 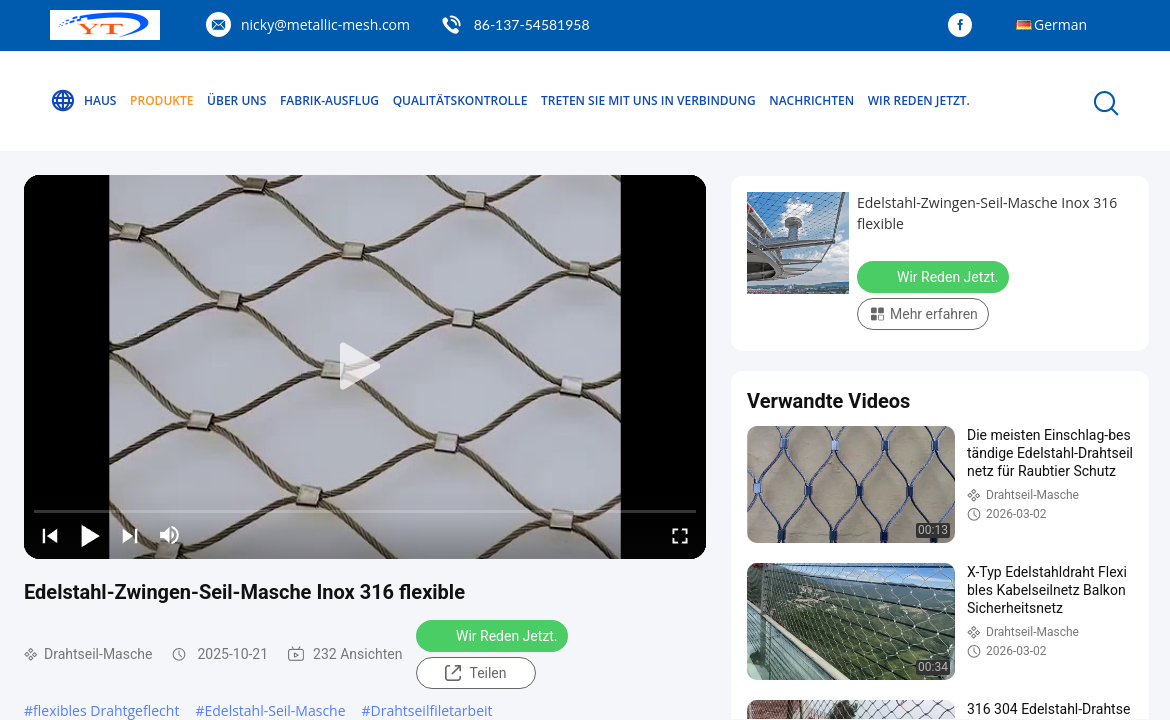 I want to click on 86-137-54581958, so click(x=532, y=24).